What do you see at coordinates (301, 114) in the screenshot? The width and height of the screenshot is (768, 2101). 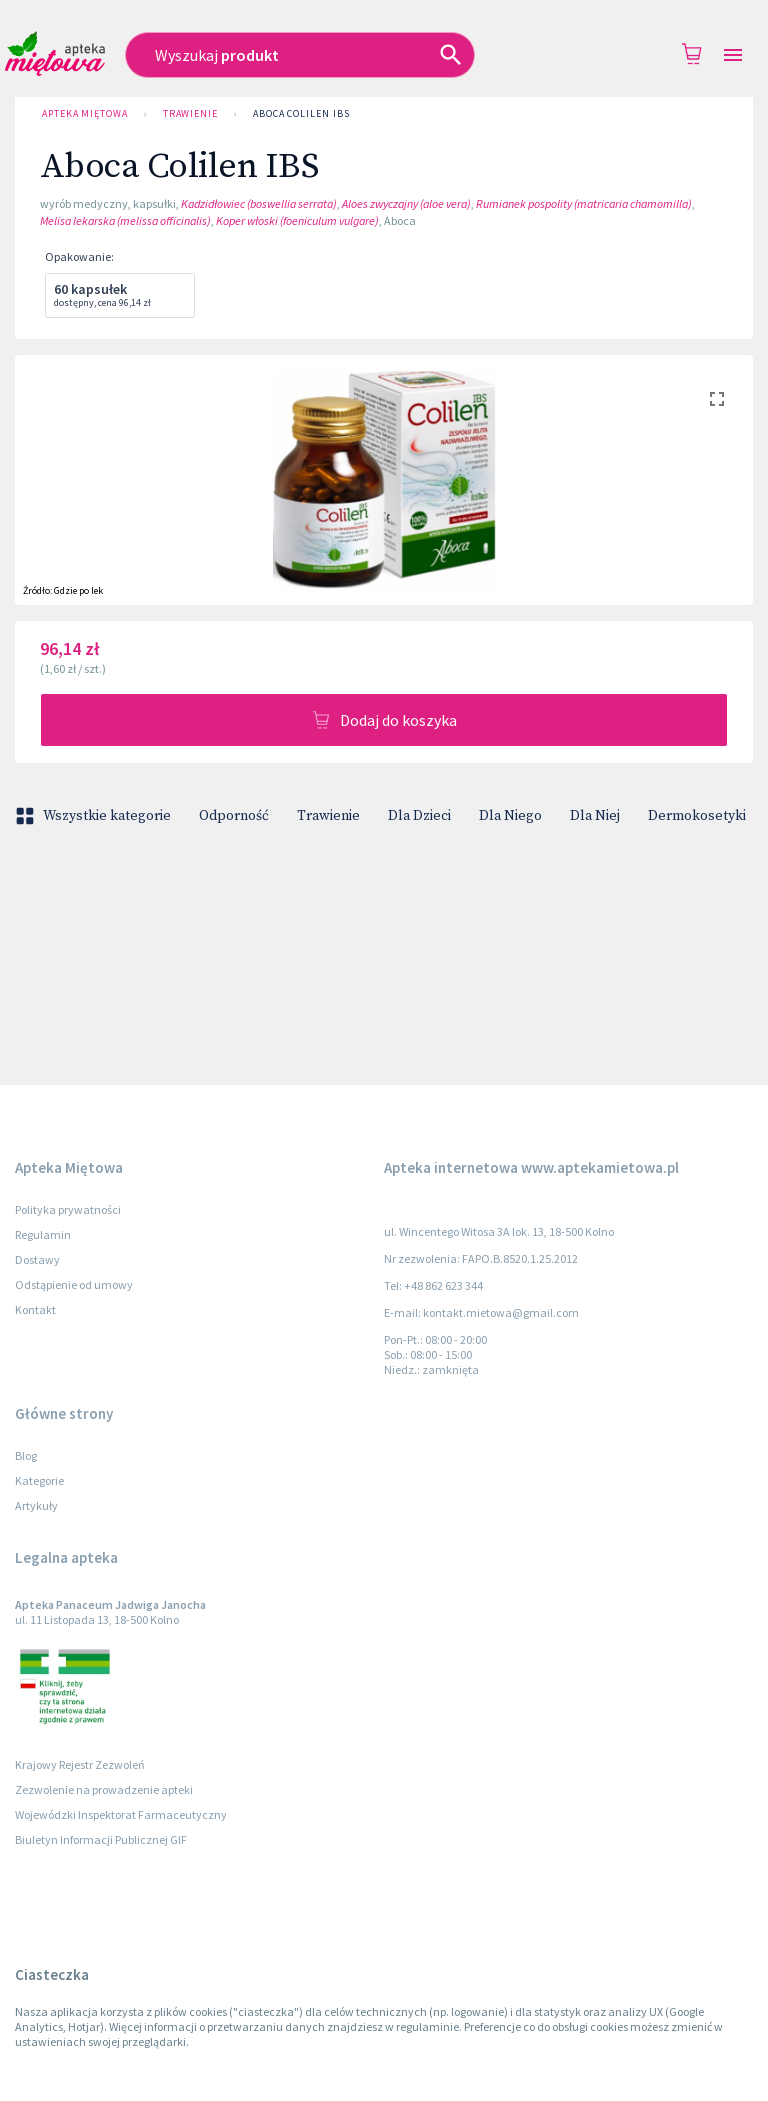 I see `Aboca Colilen IBS` at bounding box center [301, 114].